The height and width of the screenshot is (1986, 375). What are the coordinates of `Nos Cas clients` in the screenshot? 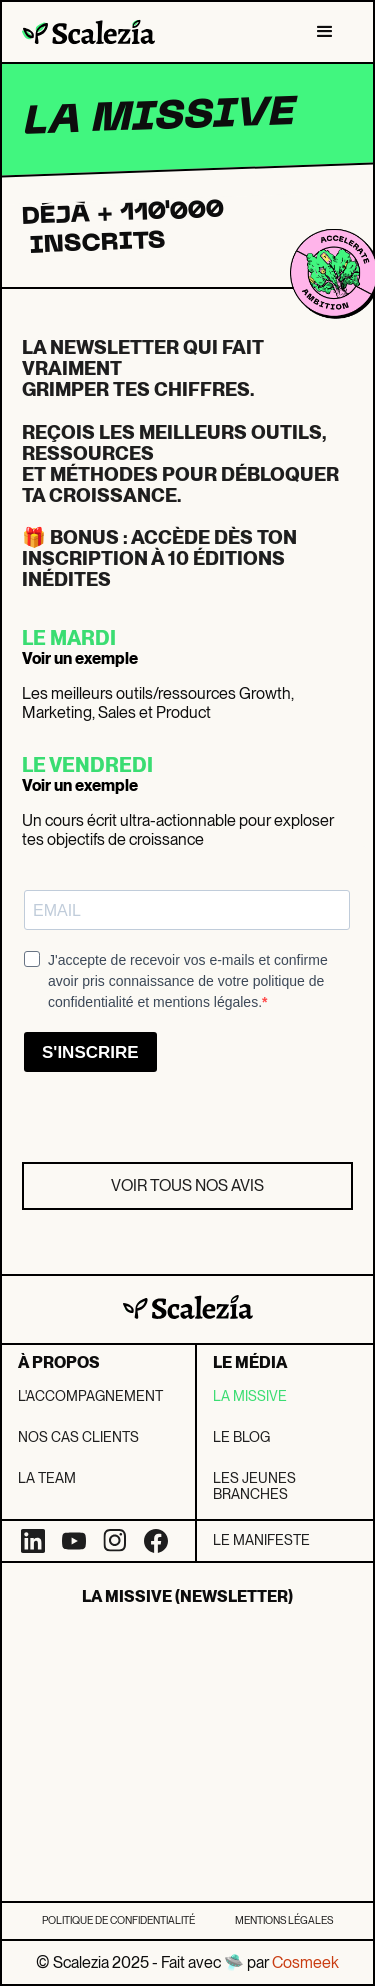 It's located at (78, 1437).